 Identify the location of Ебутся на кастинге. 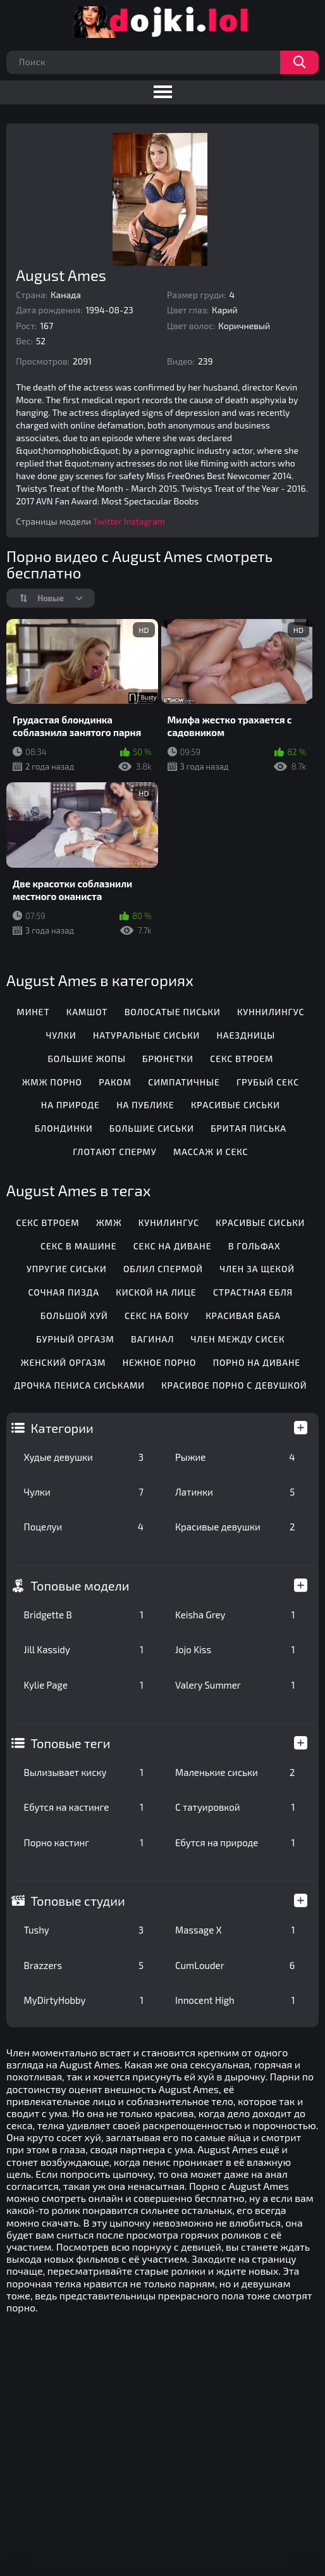
(84, 1807).